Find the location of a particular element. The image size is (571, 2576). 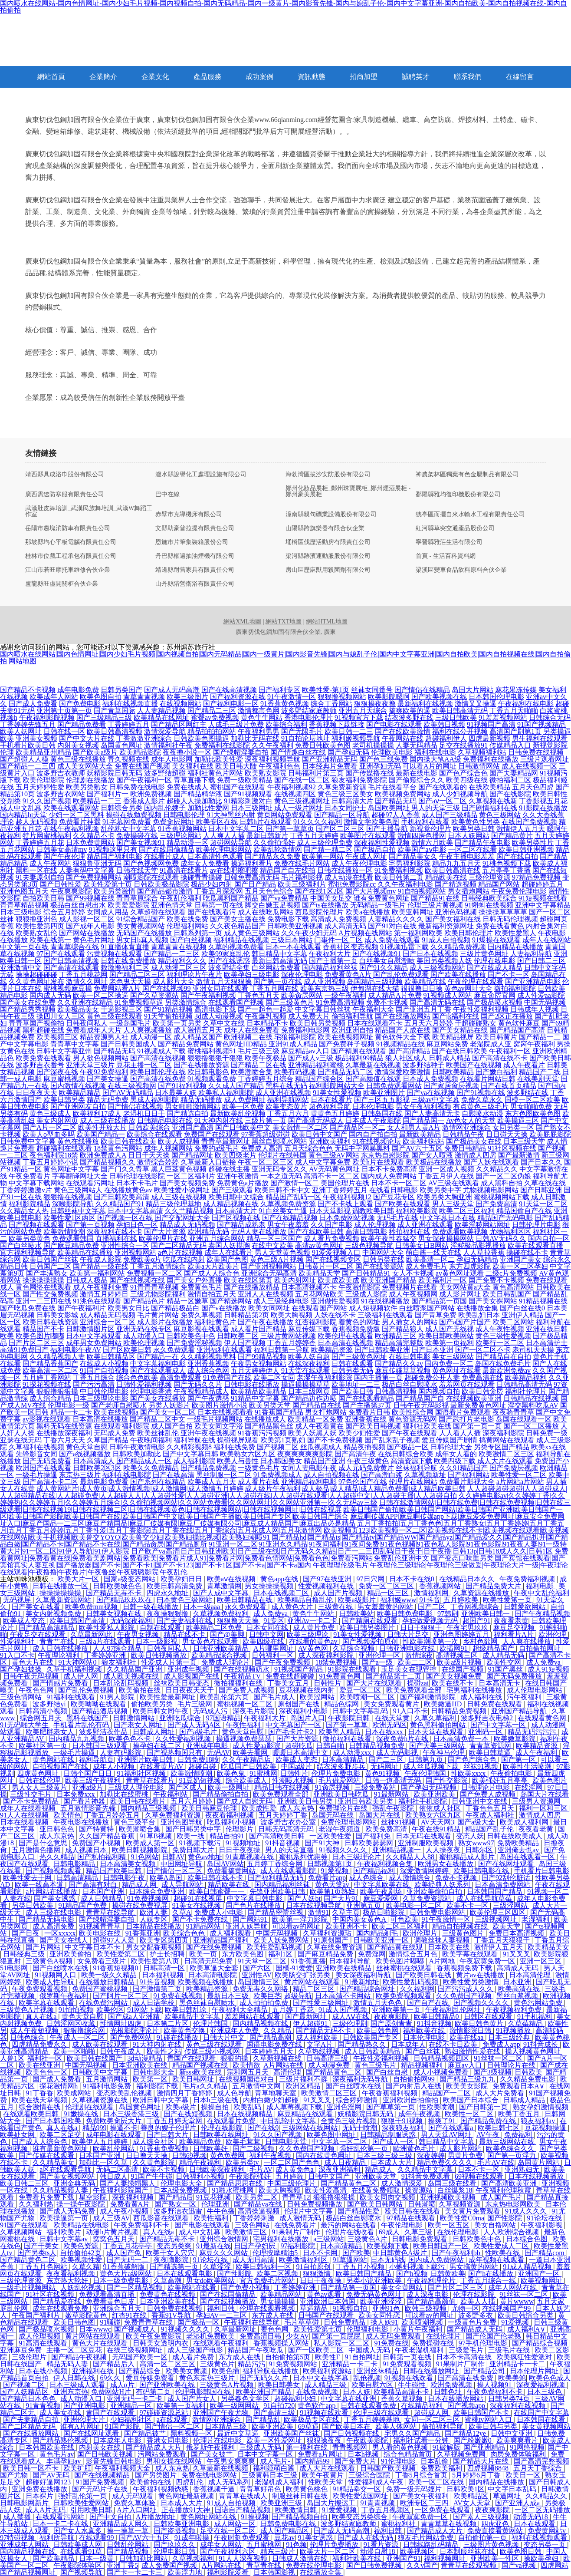

成人东京热 is located at coordinates (297, 1808).